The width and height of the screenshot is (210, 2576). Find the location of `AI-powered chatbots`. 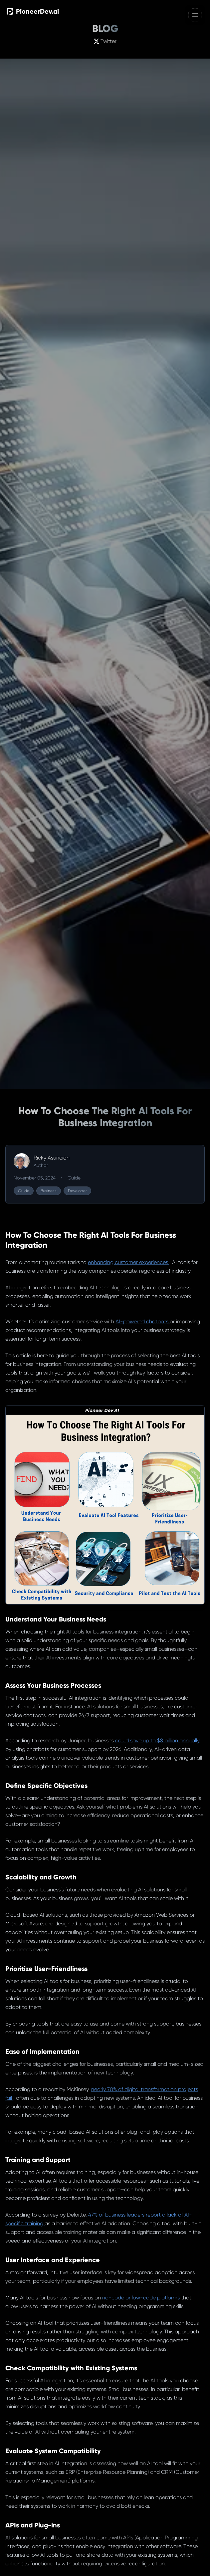

AI-powered chatbots is located at coordinates (142, 1321).